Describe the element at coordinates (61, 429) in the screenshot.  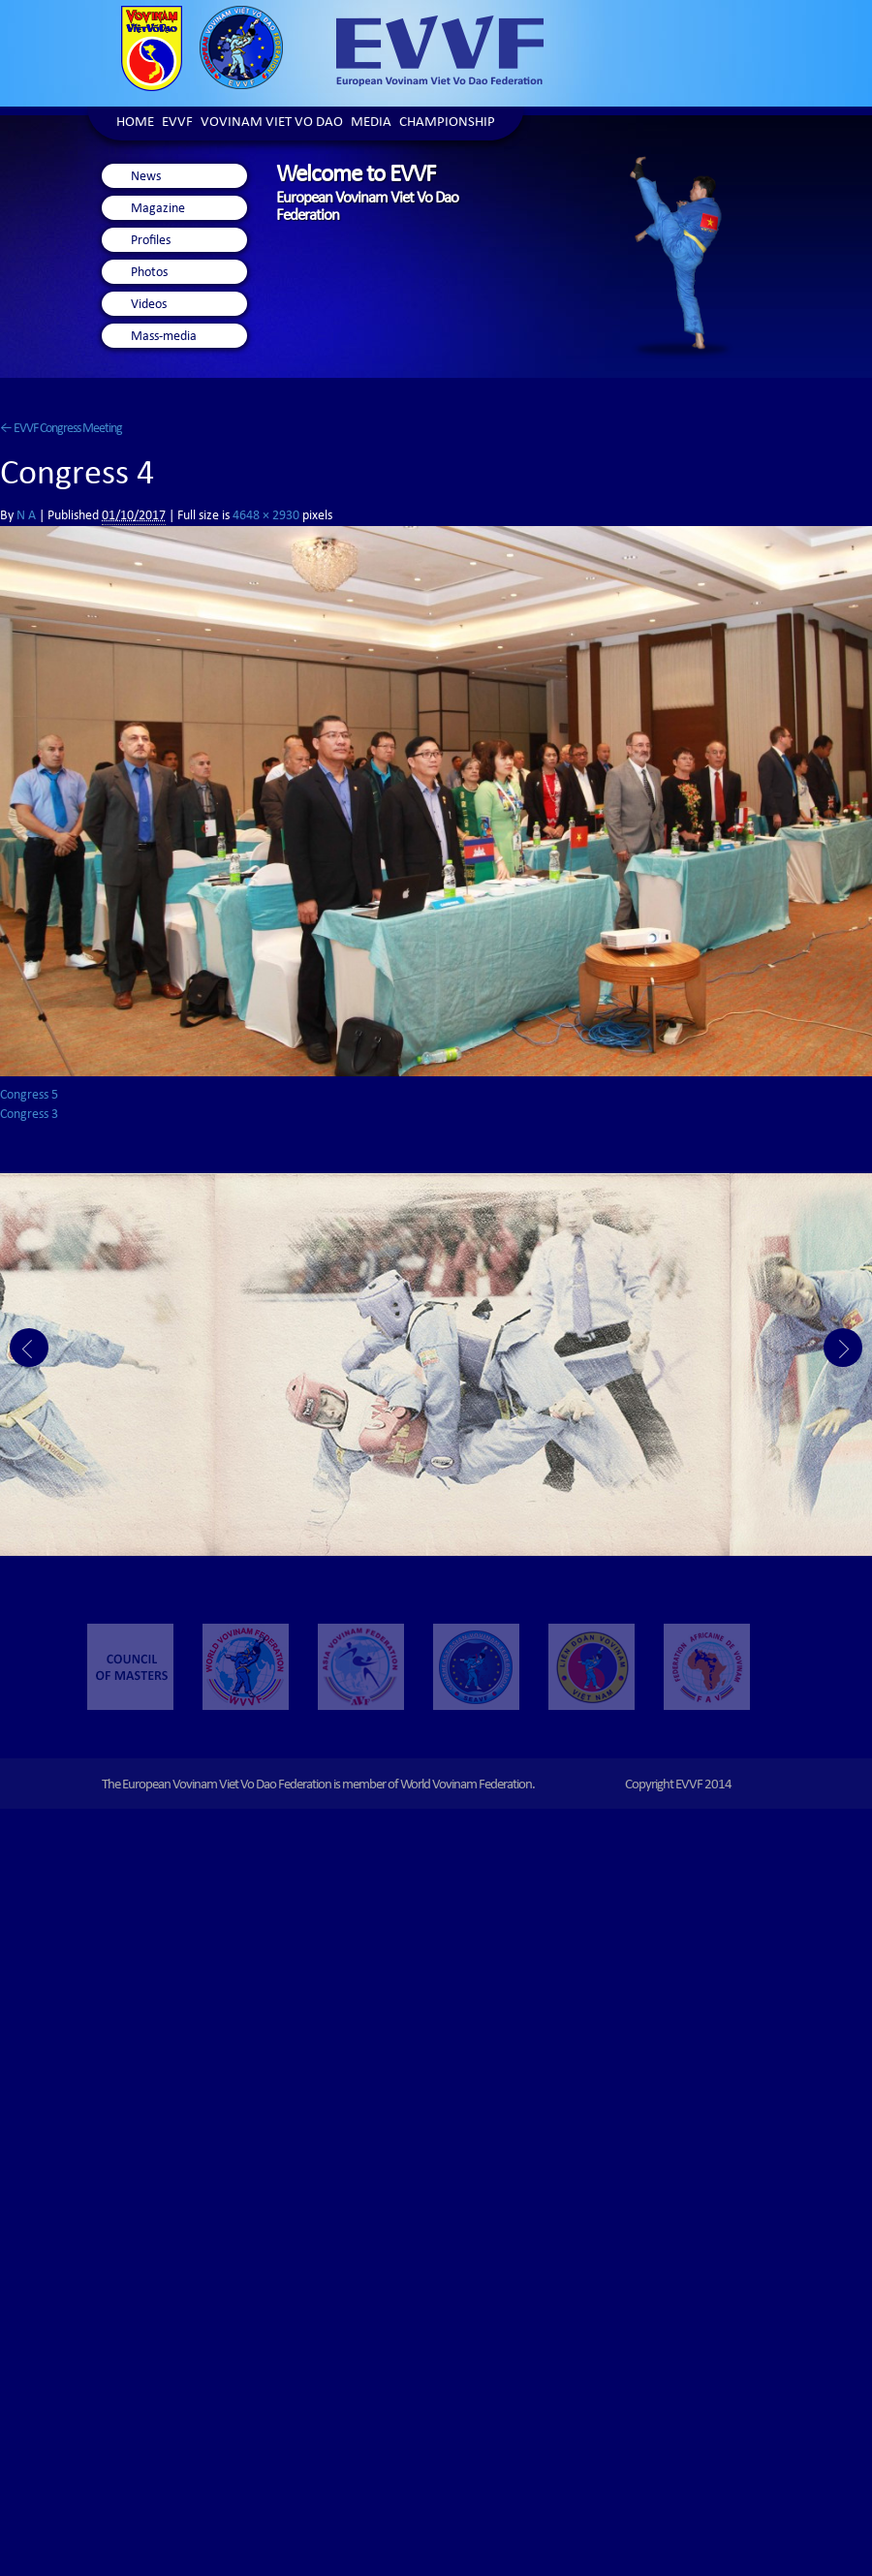
I see `EVVF Congress Meeting` at that location.